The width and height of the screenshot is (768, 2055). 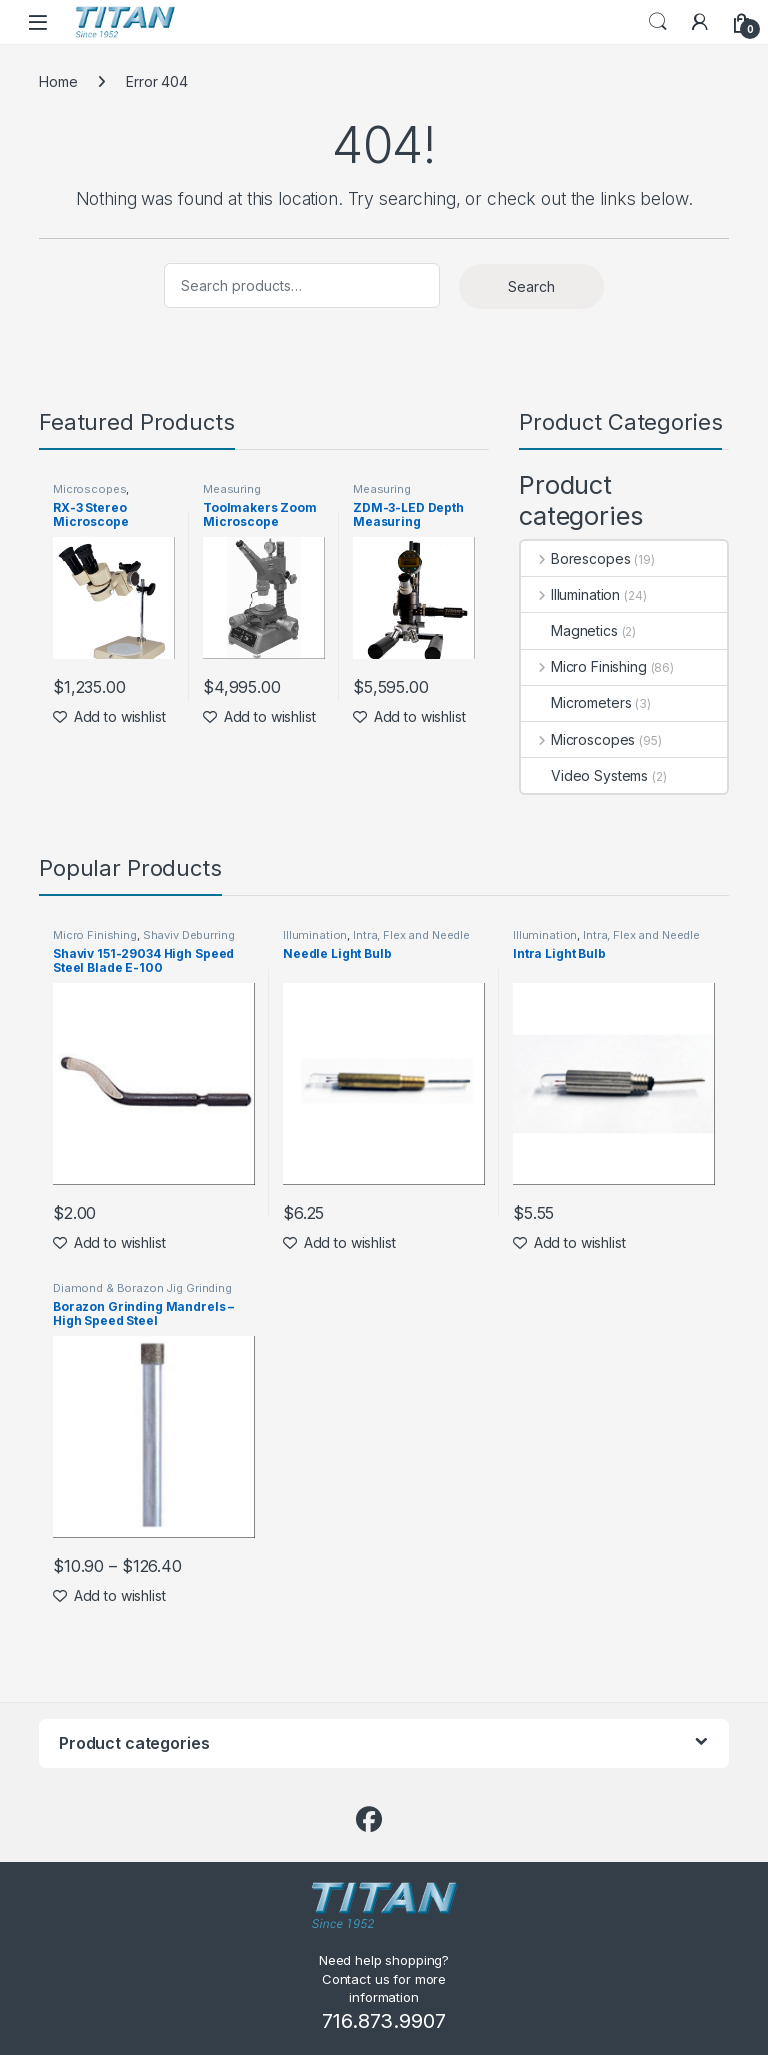 I want to click on Home, so click(x=58, y=81).